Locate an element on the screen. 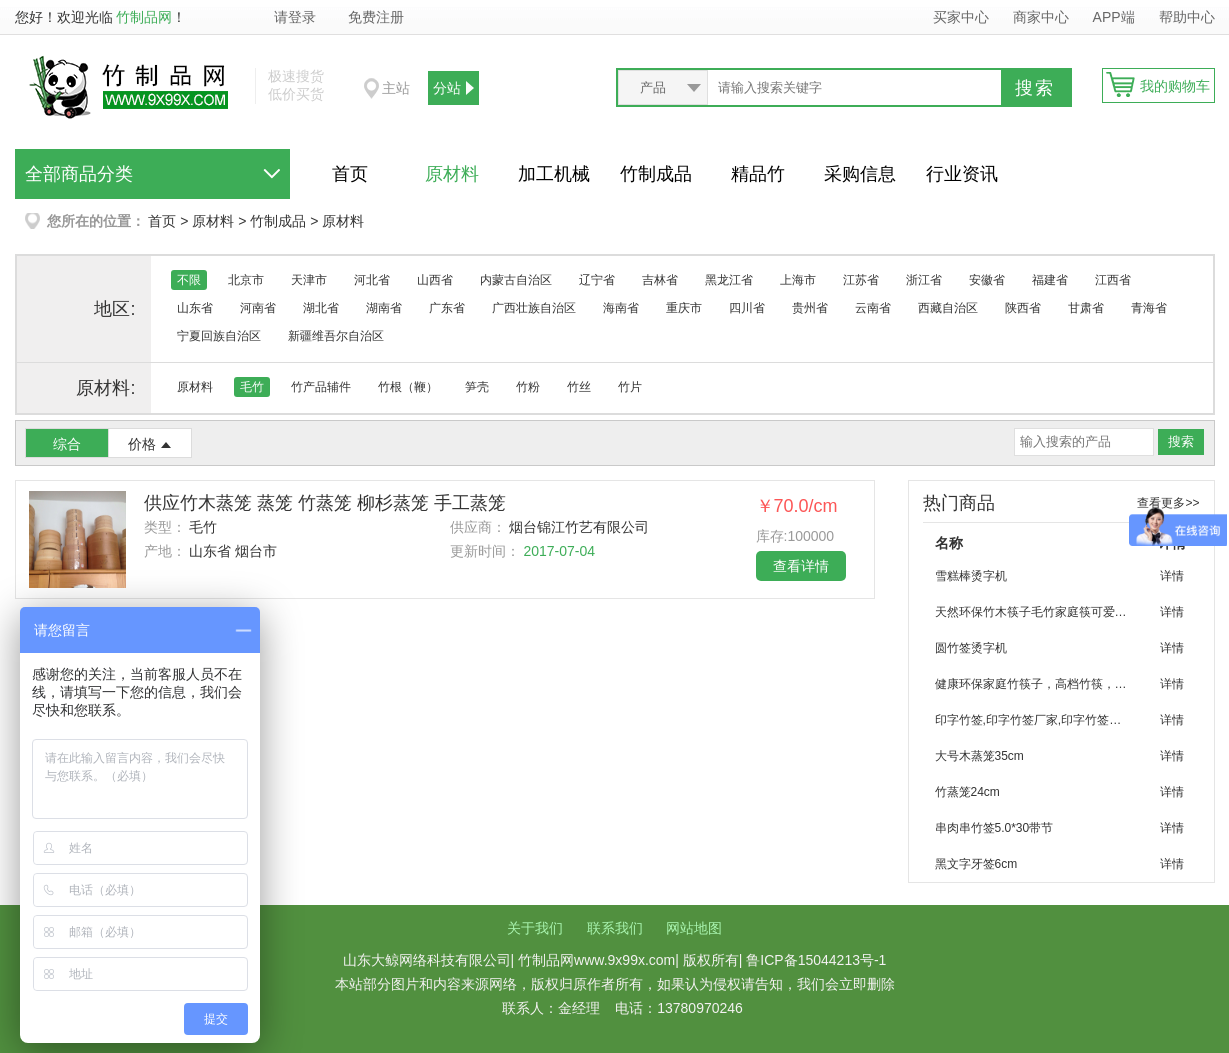 The width and height of the screenshot is (1229, 1053). 查看更多>> is located at coordinates (1168, 503).